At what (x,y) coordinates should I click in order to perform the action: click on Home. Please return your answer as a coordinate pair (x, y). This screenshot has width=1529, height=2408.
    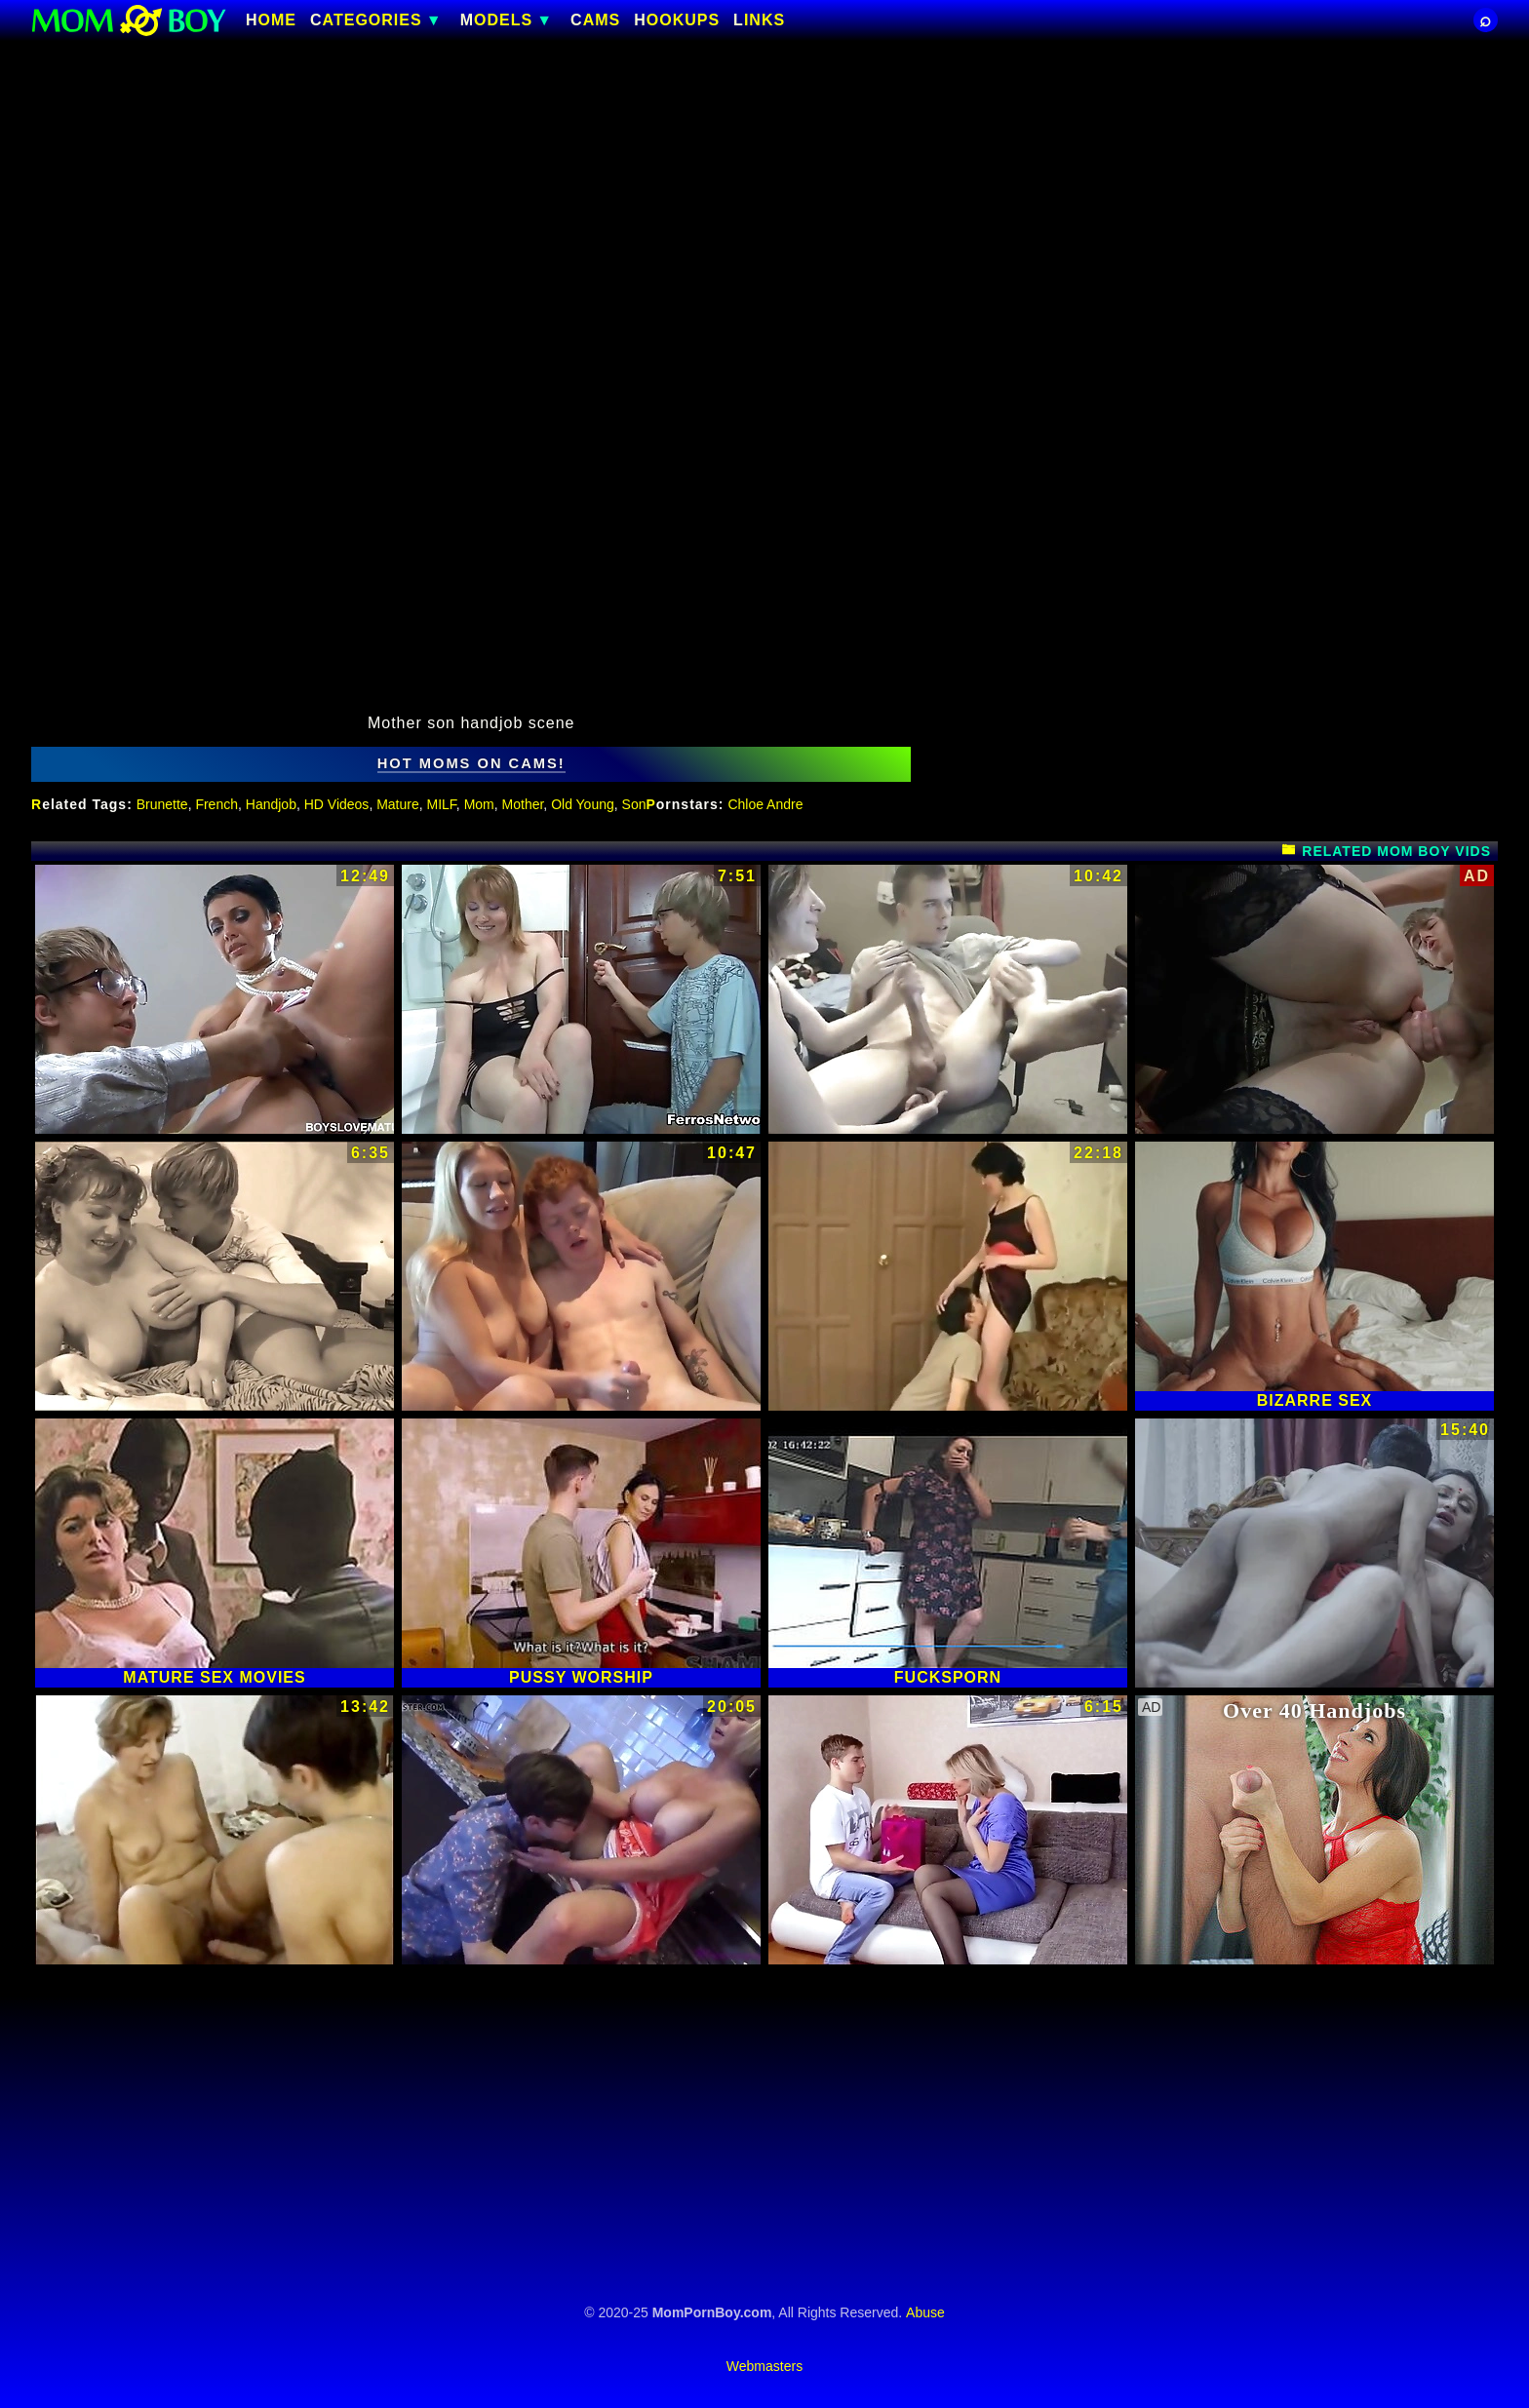
    Looking at the image, I should click on (271, 20).